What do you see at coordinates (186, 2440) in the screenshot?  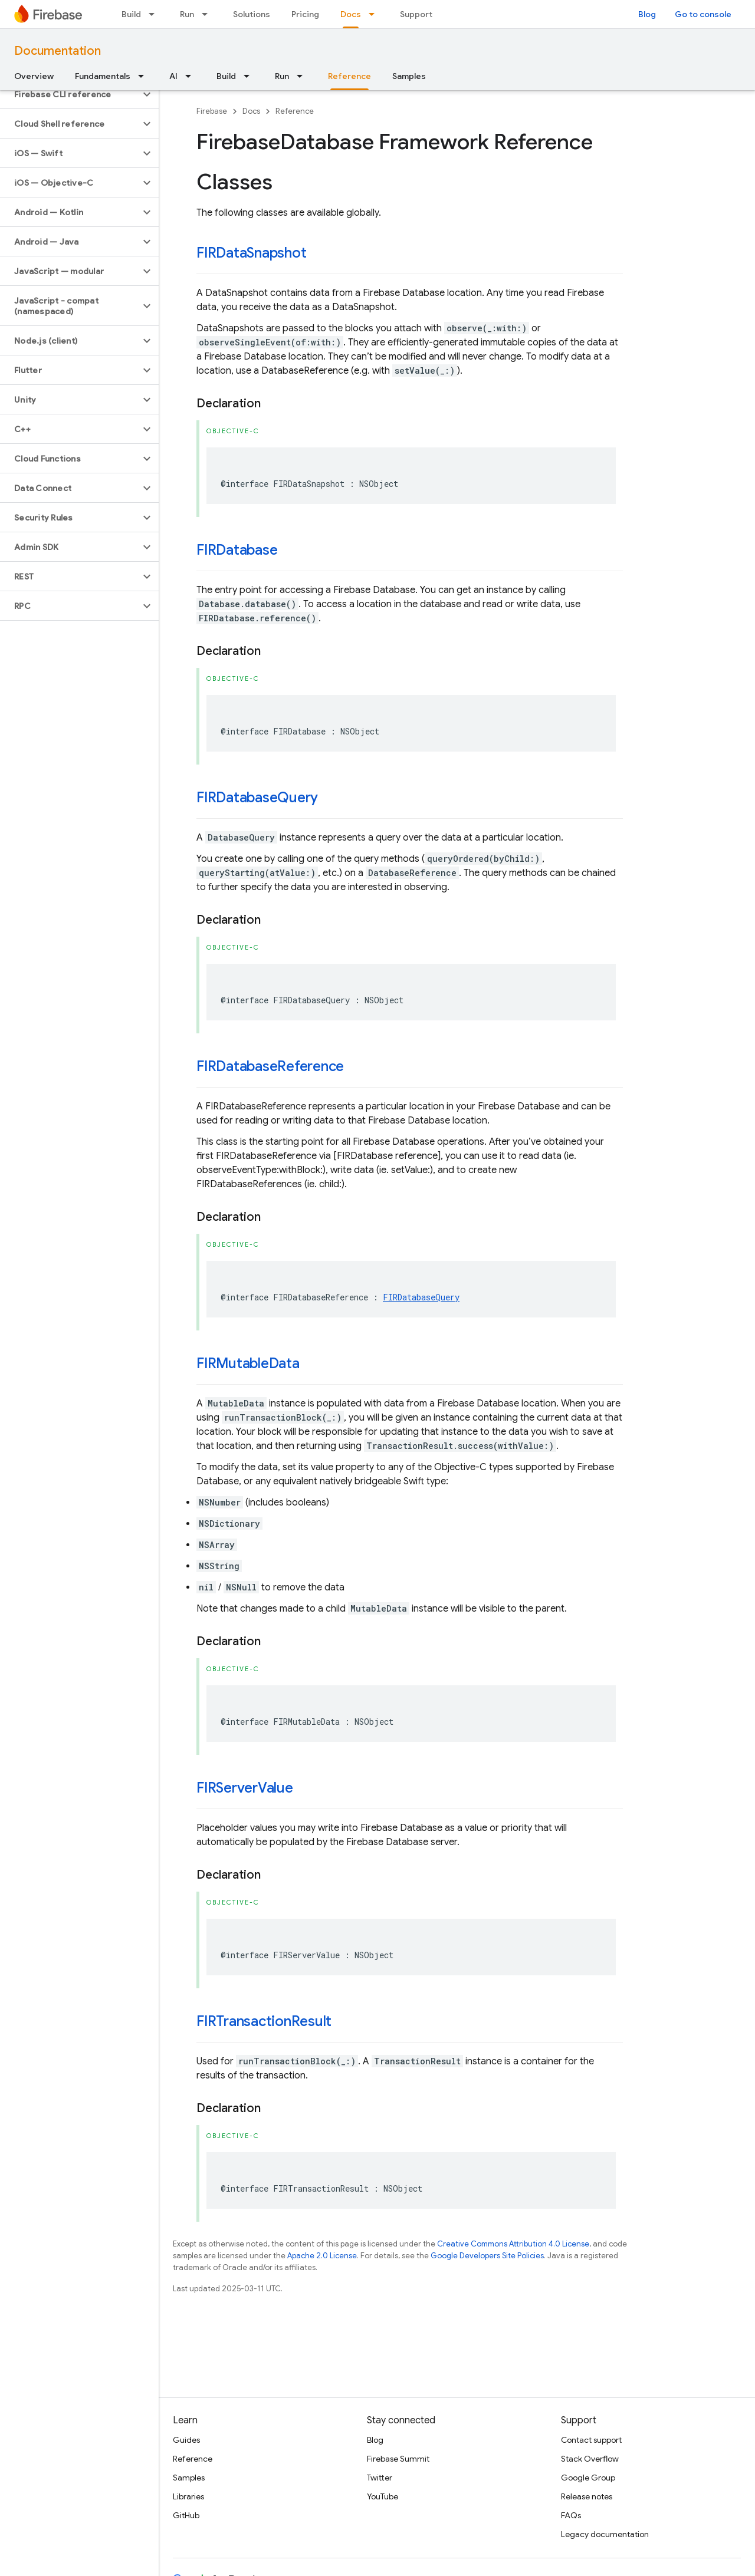 I see `Guides` at bounding box center [186, 2440].